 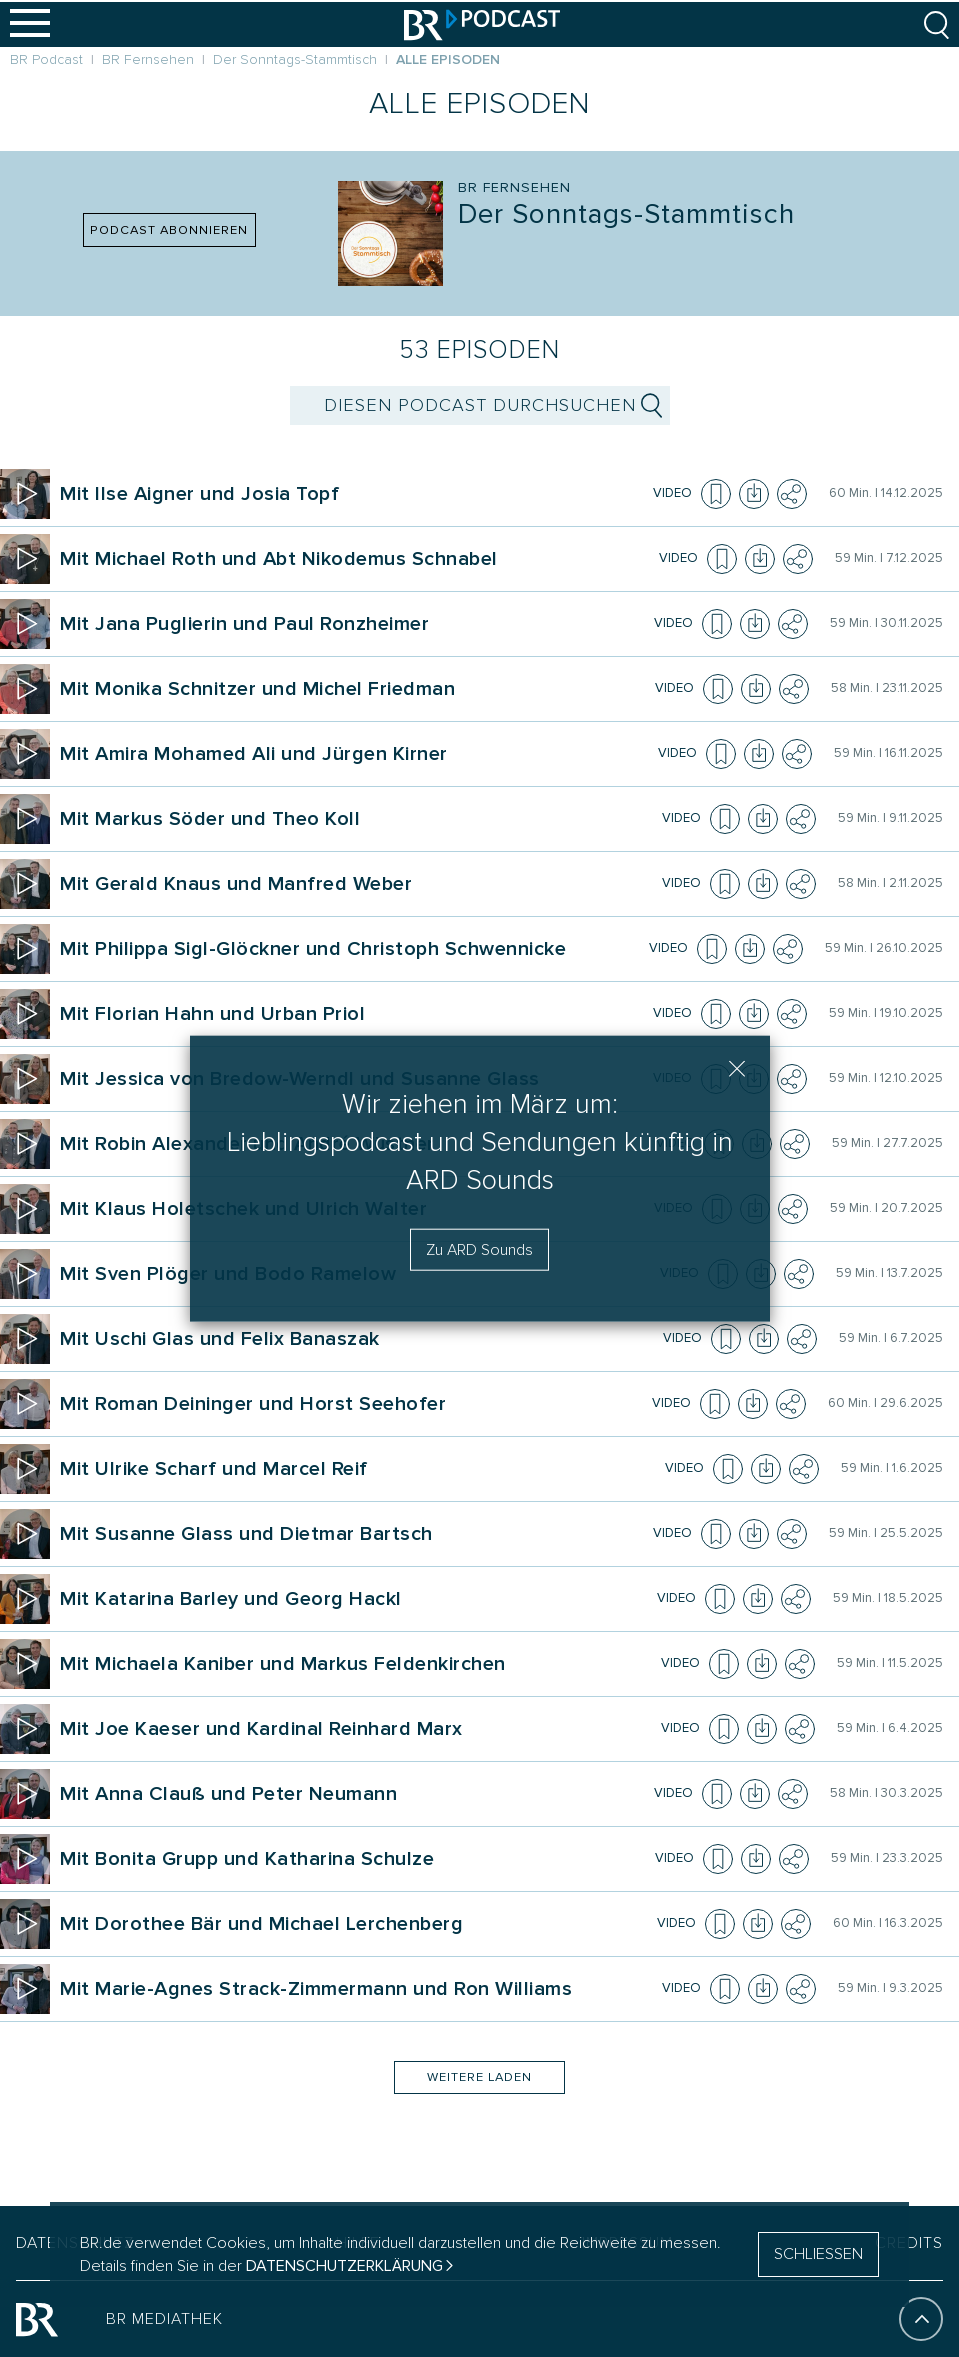 I want to click on Zu ARD Sounds, so click(x=479, y=1250).